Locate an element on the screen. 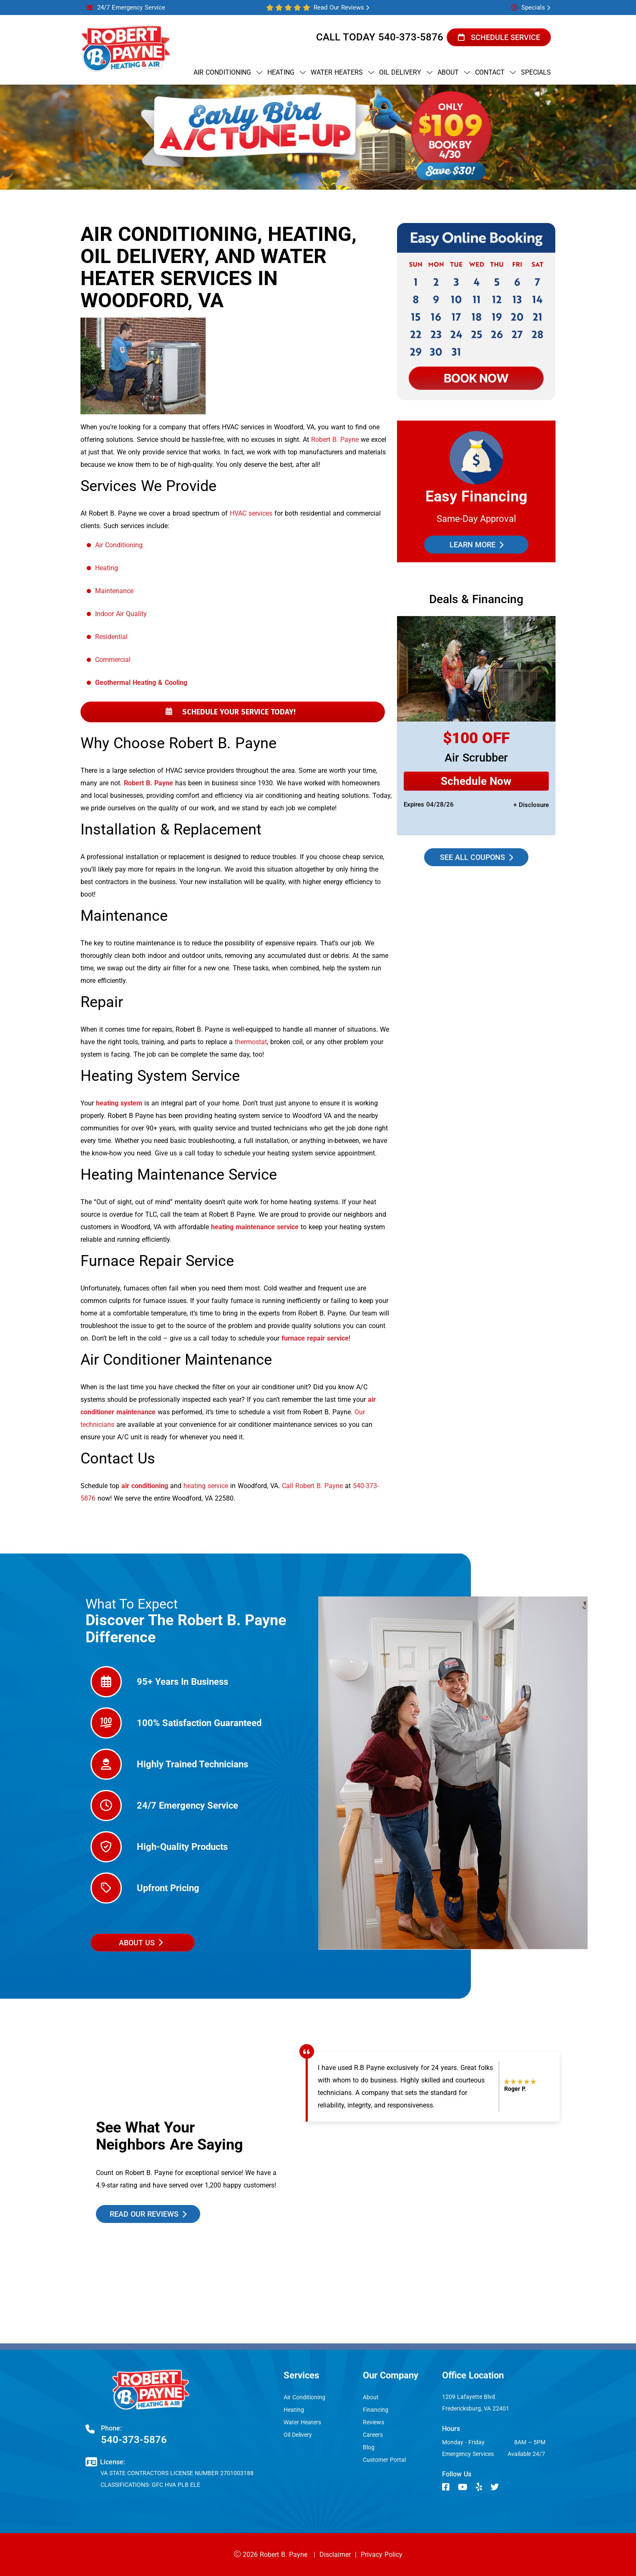 This screenshot has height=2576, width=636. Learn More is located at coordinates (476, 544).